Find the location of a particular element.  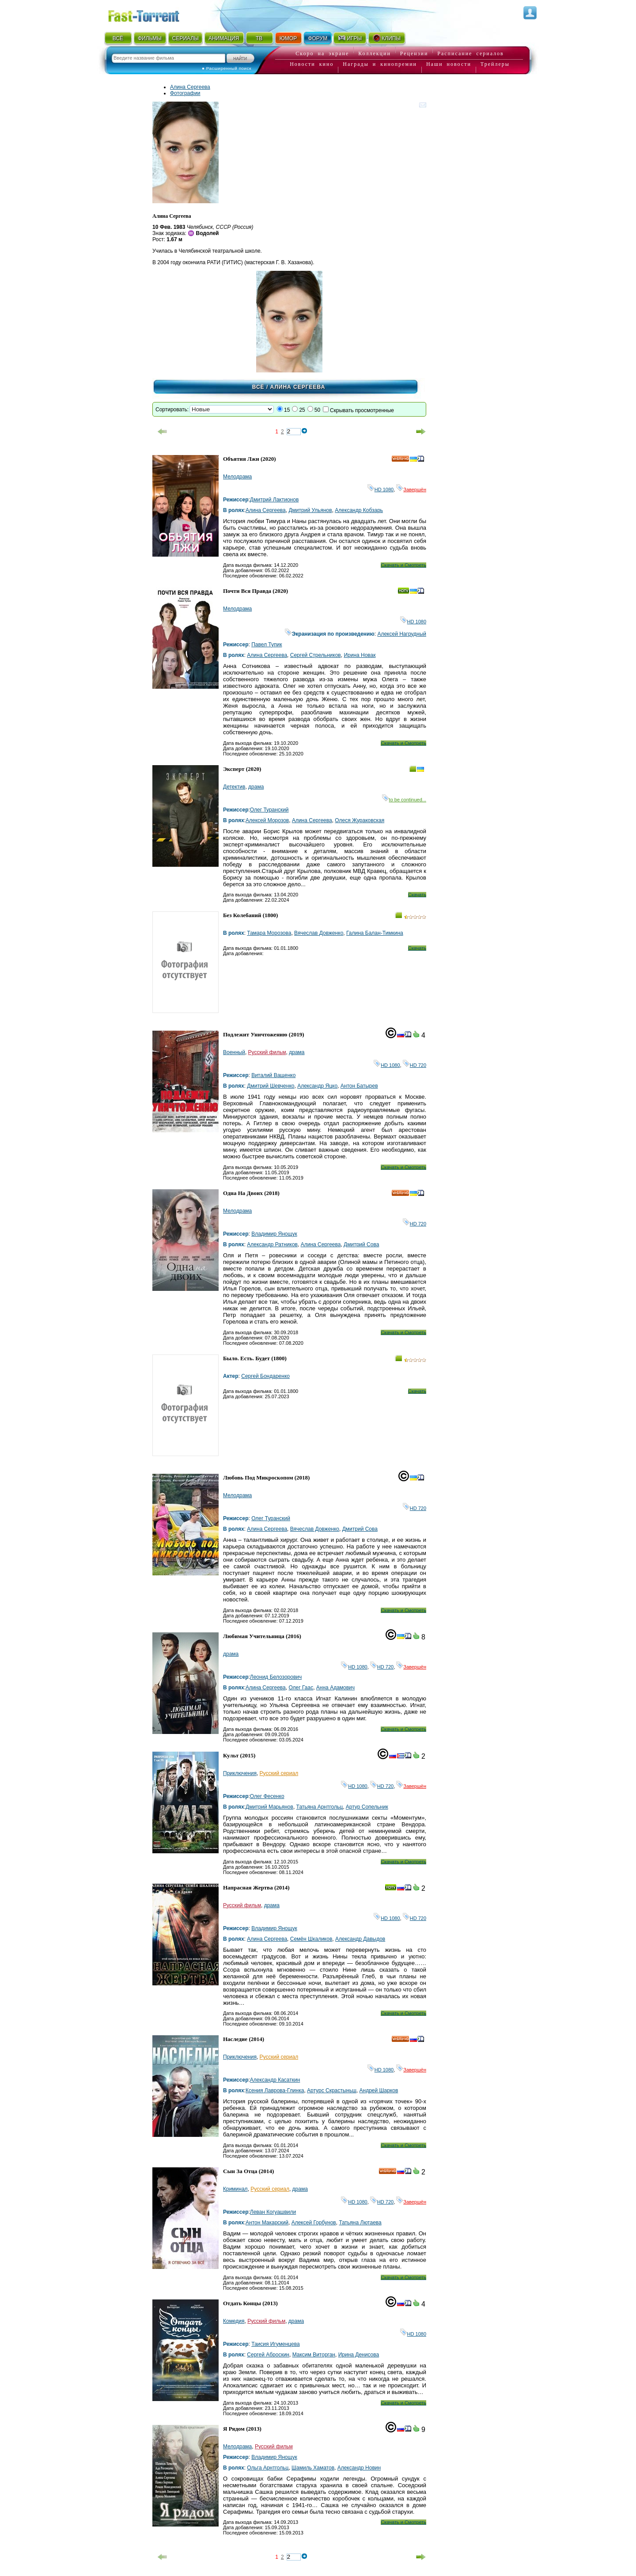

Скрывать просмотренные is located at coordinates (362, 410).